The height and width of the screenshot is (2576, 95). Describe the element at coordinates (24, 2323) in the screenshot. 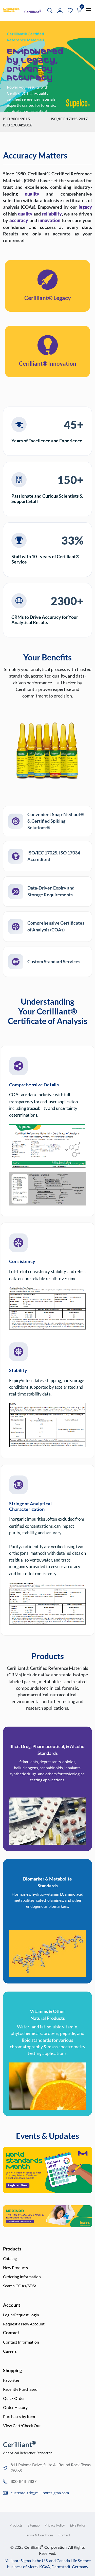

I see `Request a New Account` at that location.